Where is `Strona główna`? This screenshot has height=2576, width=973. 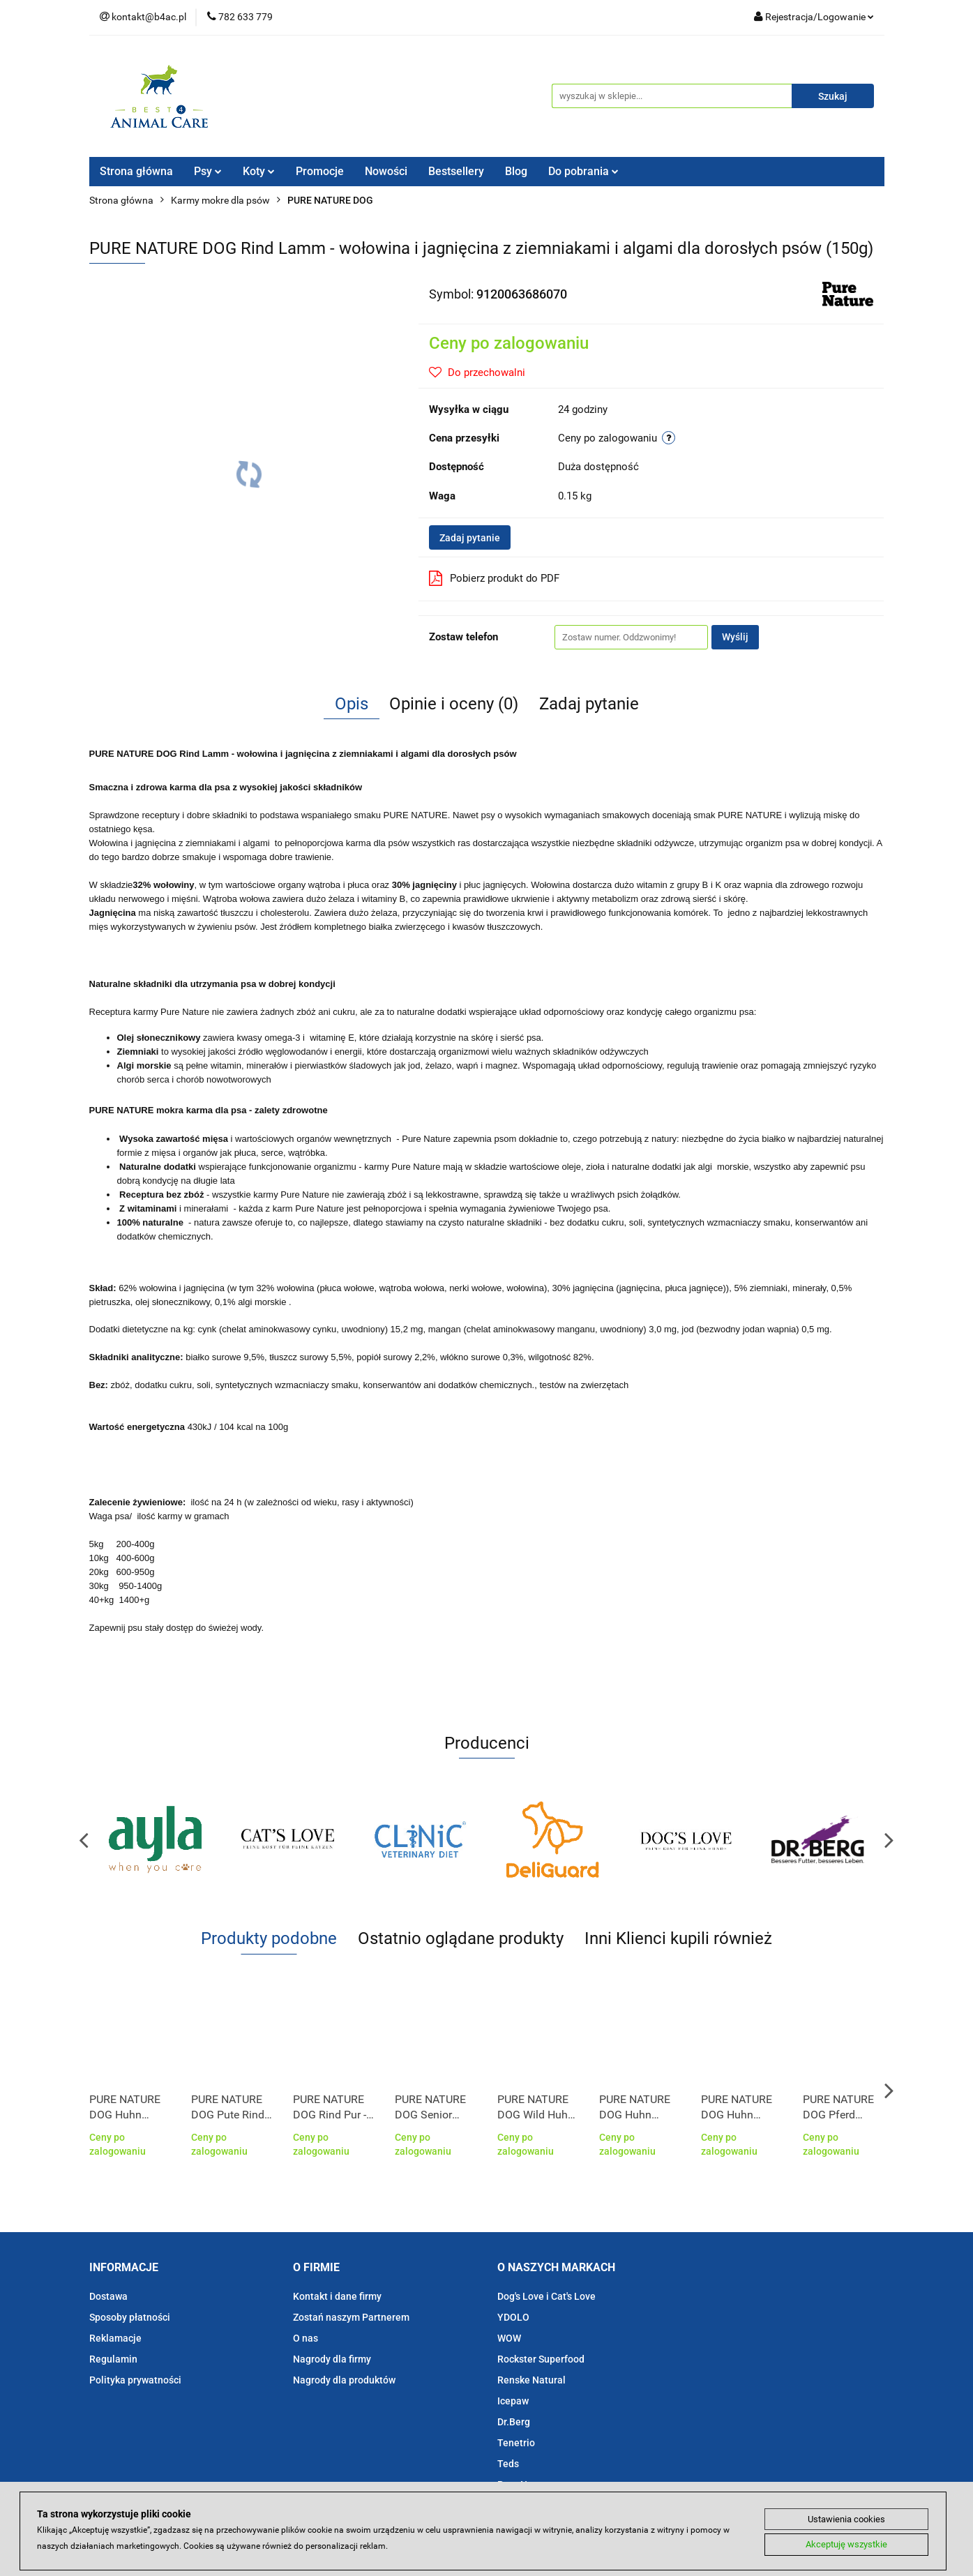
Strona główna is located at coordinates (136, 171).